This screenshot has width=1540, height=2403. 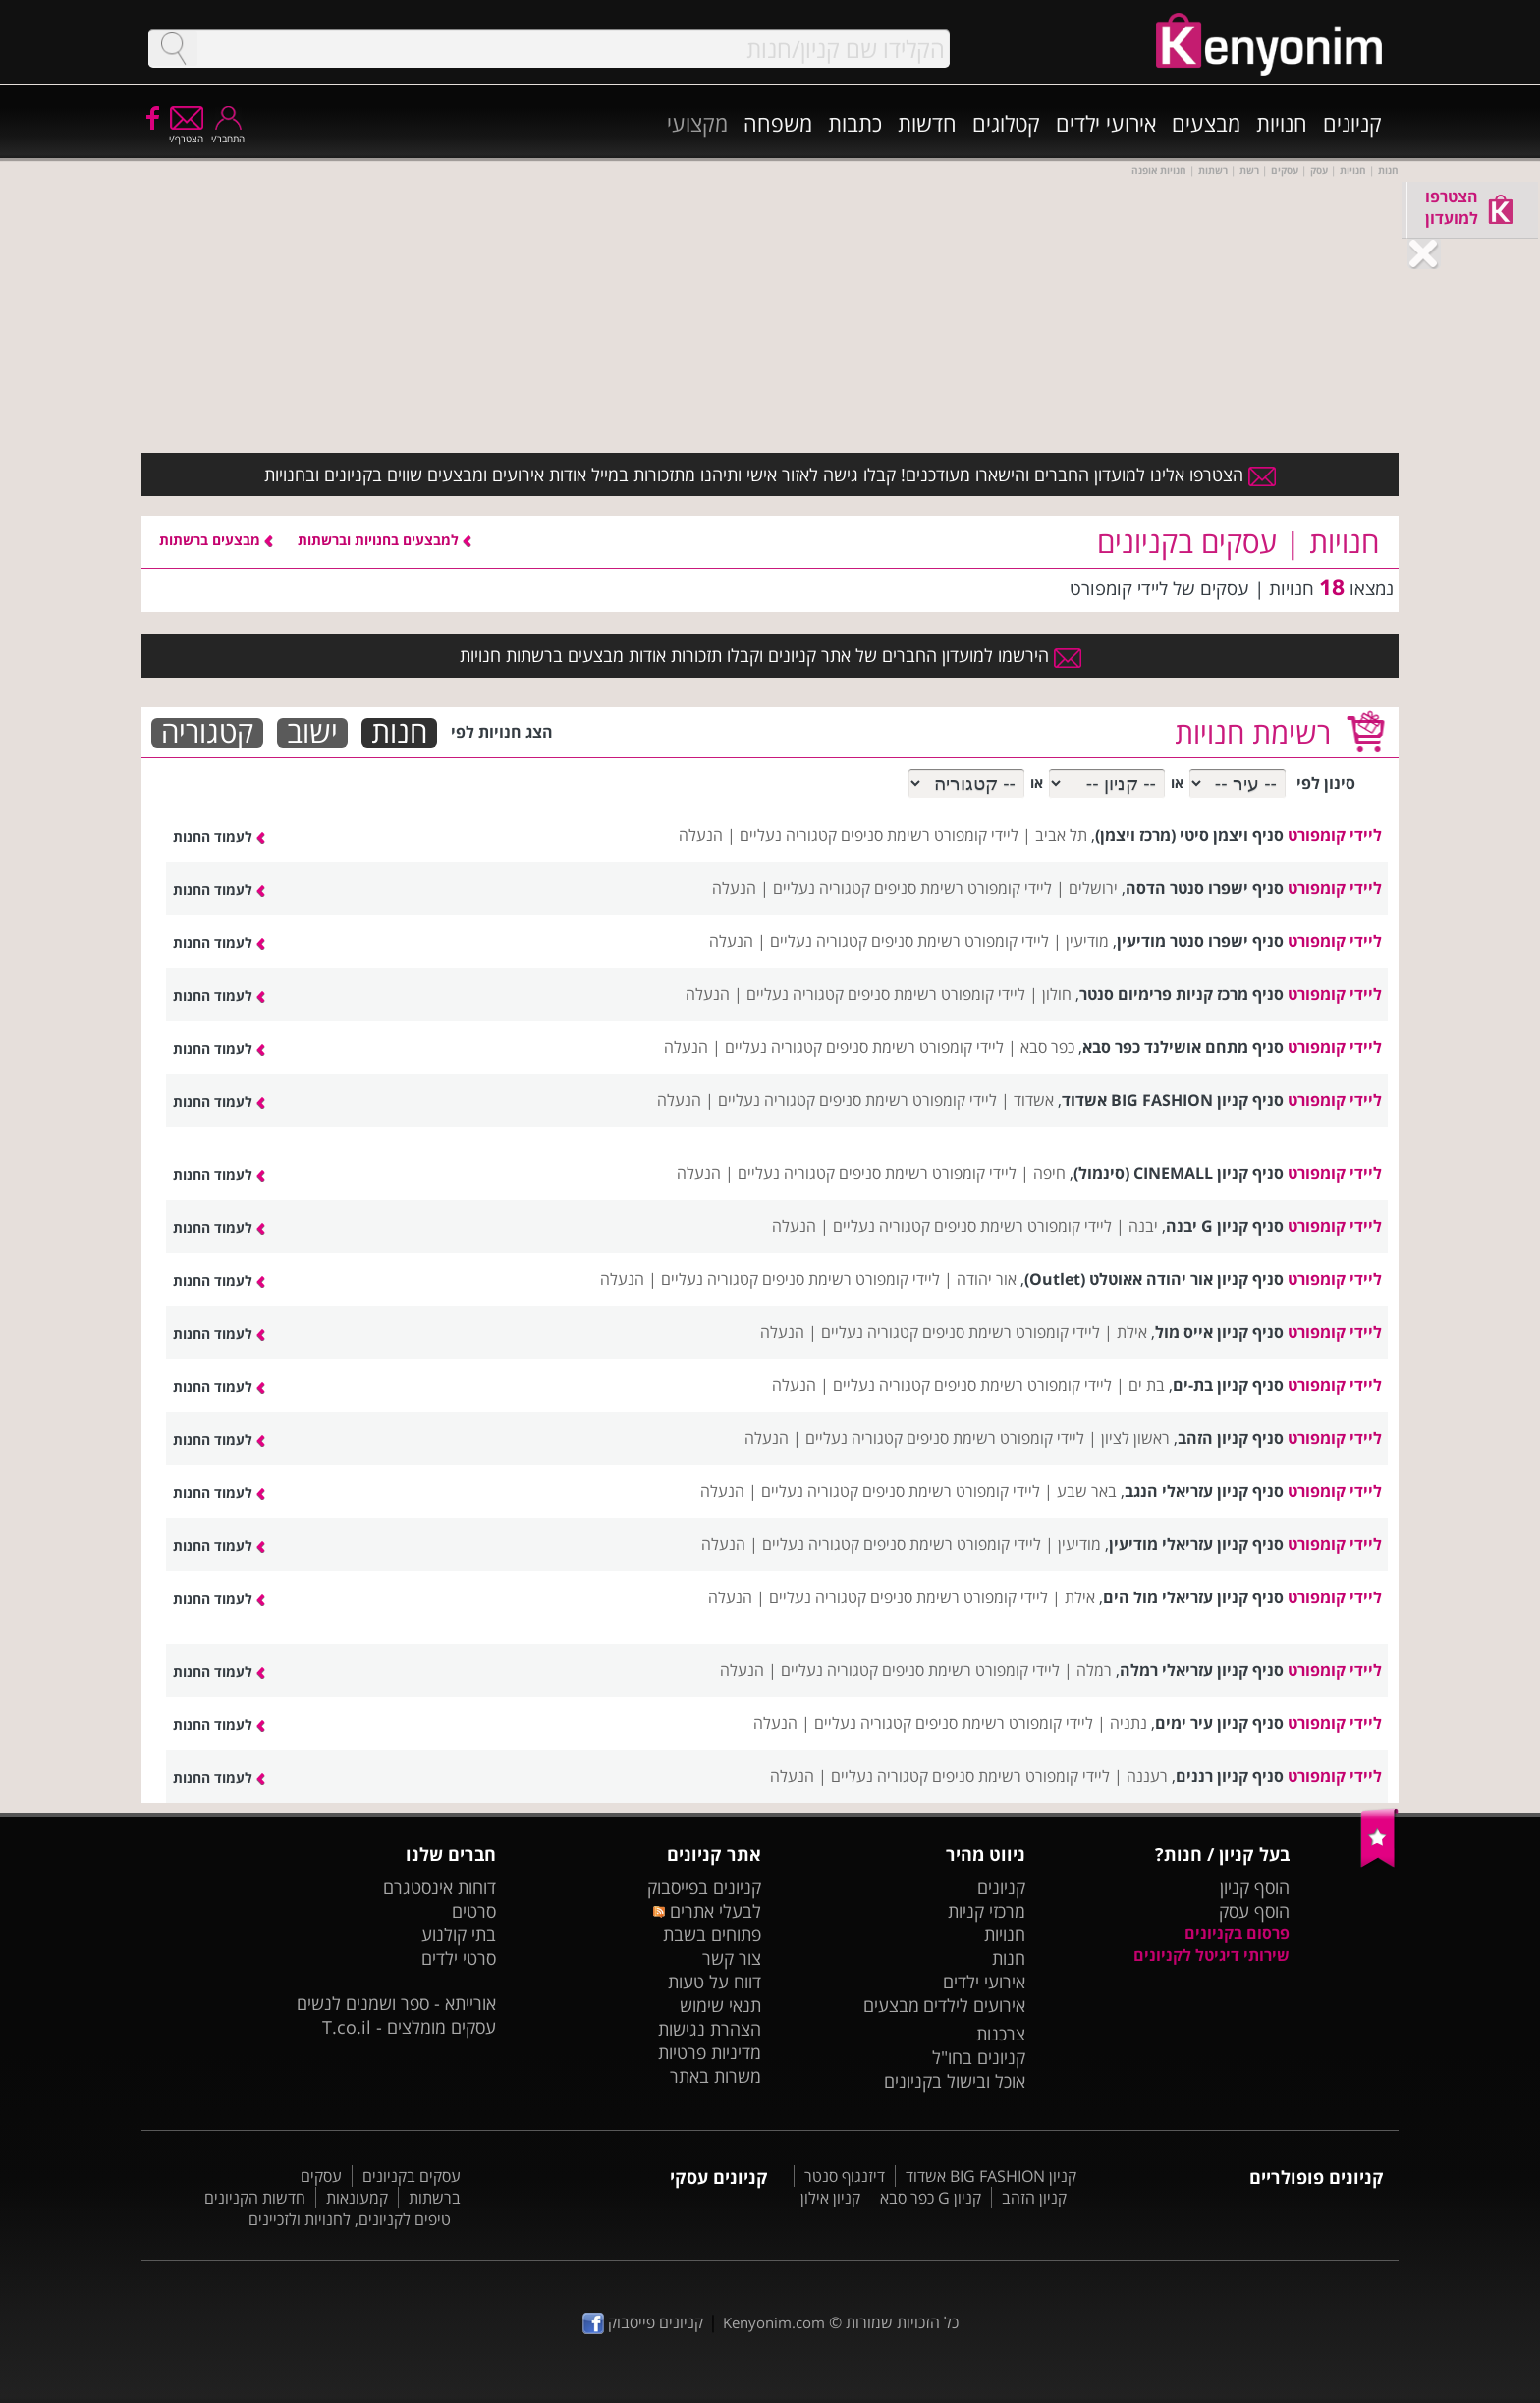 What do you see at coordinates (991, 2176) in the screenshot?
I see `קניון BIG FASHION אשדוד` at bounding box center [991, 2176].